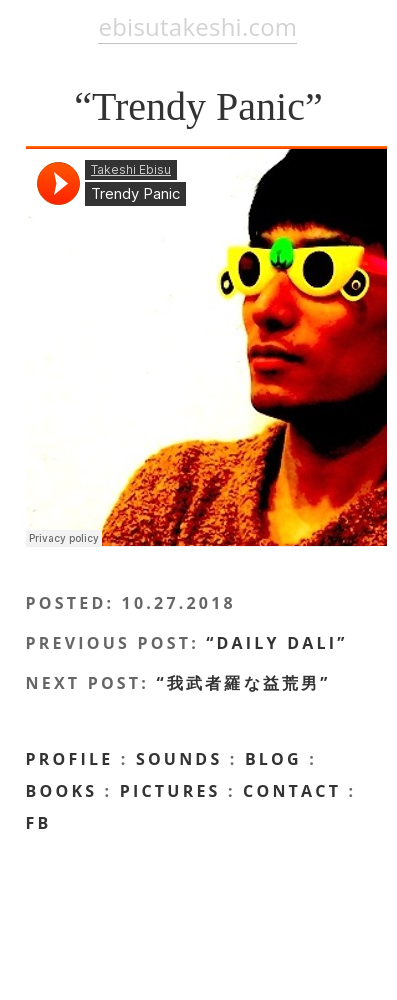 This screenshot has width=397, height=1000. Describe the element at coordinates (292, 791) in the screenshot. I see `CONTACT` at that location.